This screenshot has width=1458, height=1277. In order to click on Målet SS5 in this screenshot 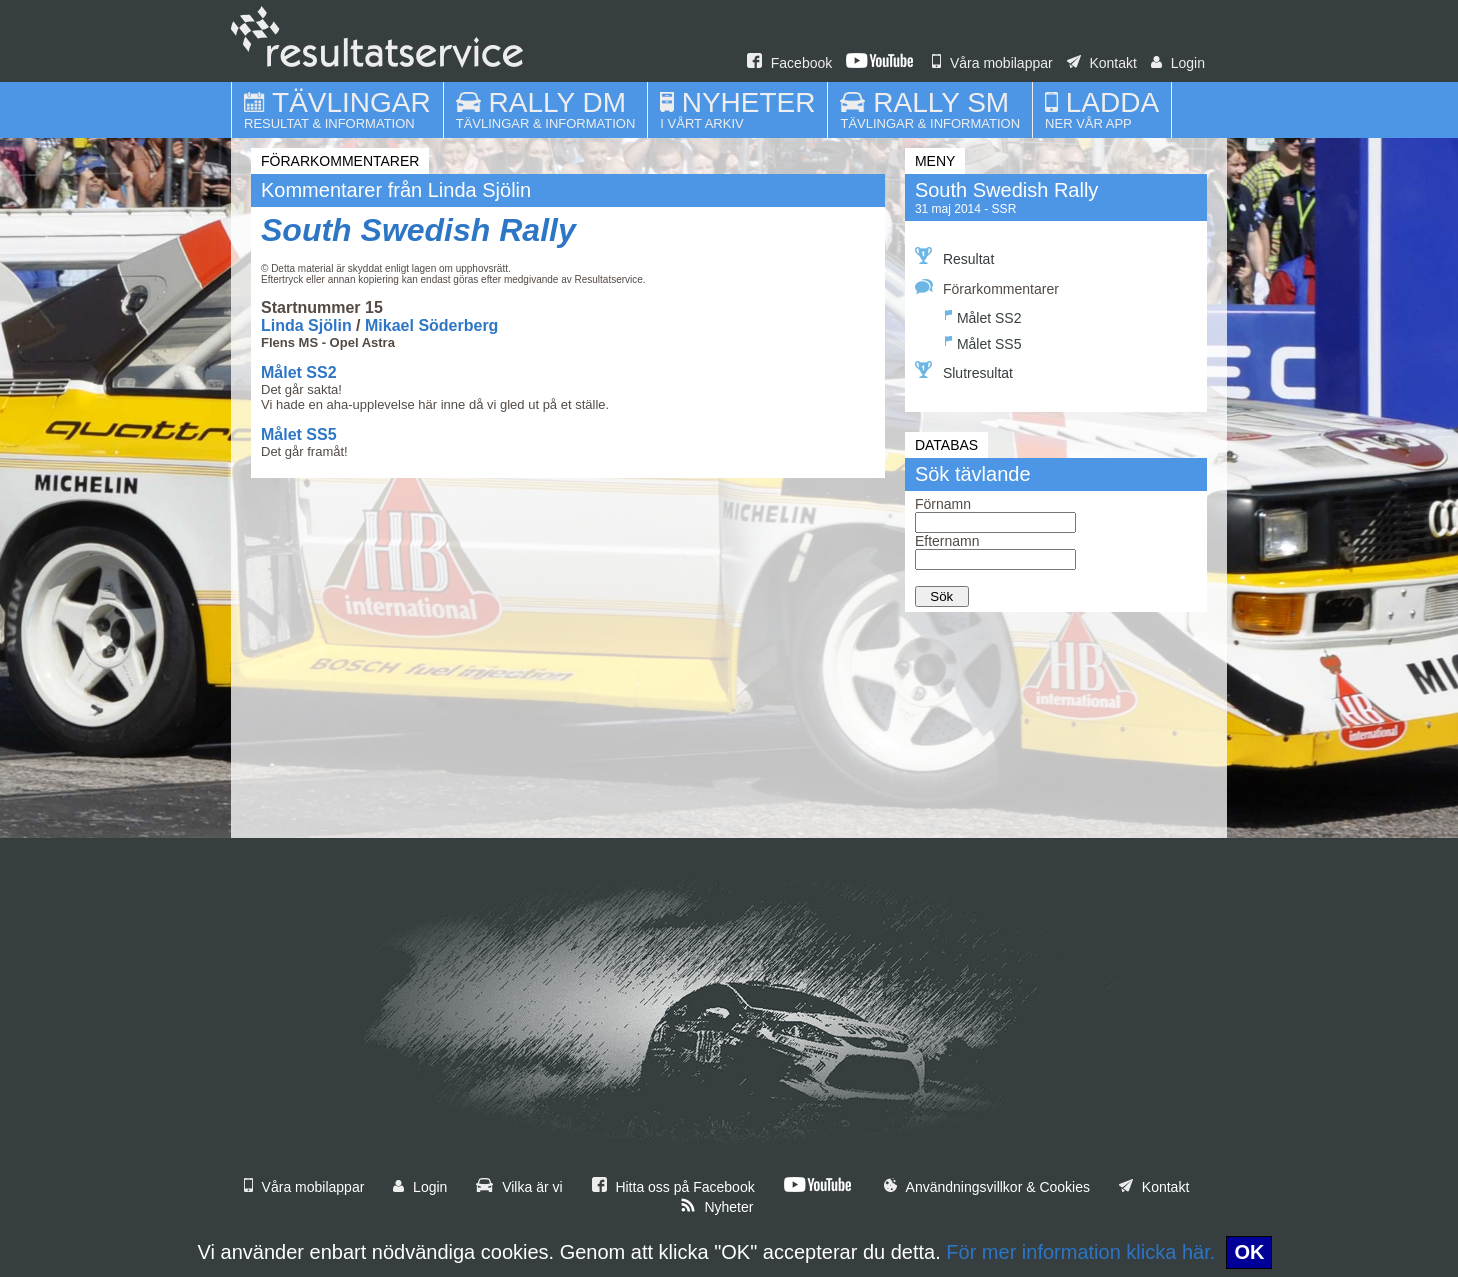, I will do `click(299, 434)`.